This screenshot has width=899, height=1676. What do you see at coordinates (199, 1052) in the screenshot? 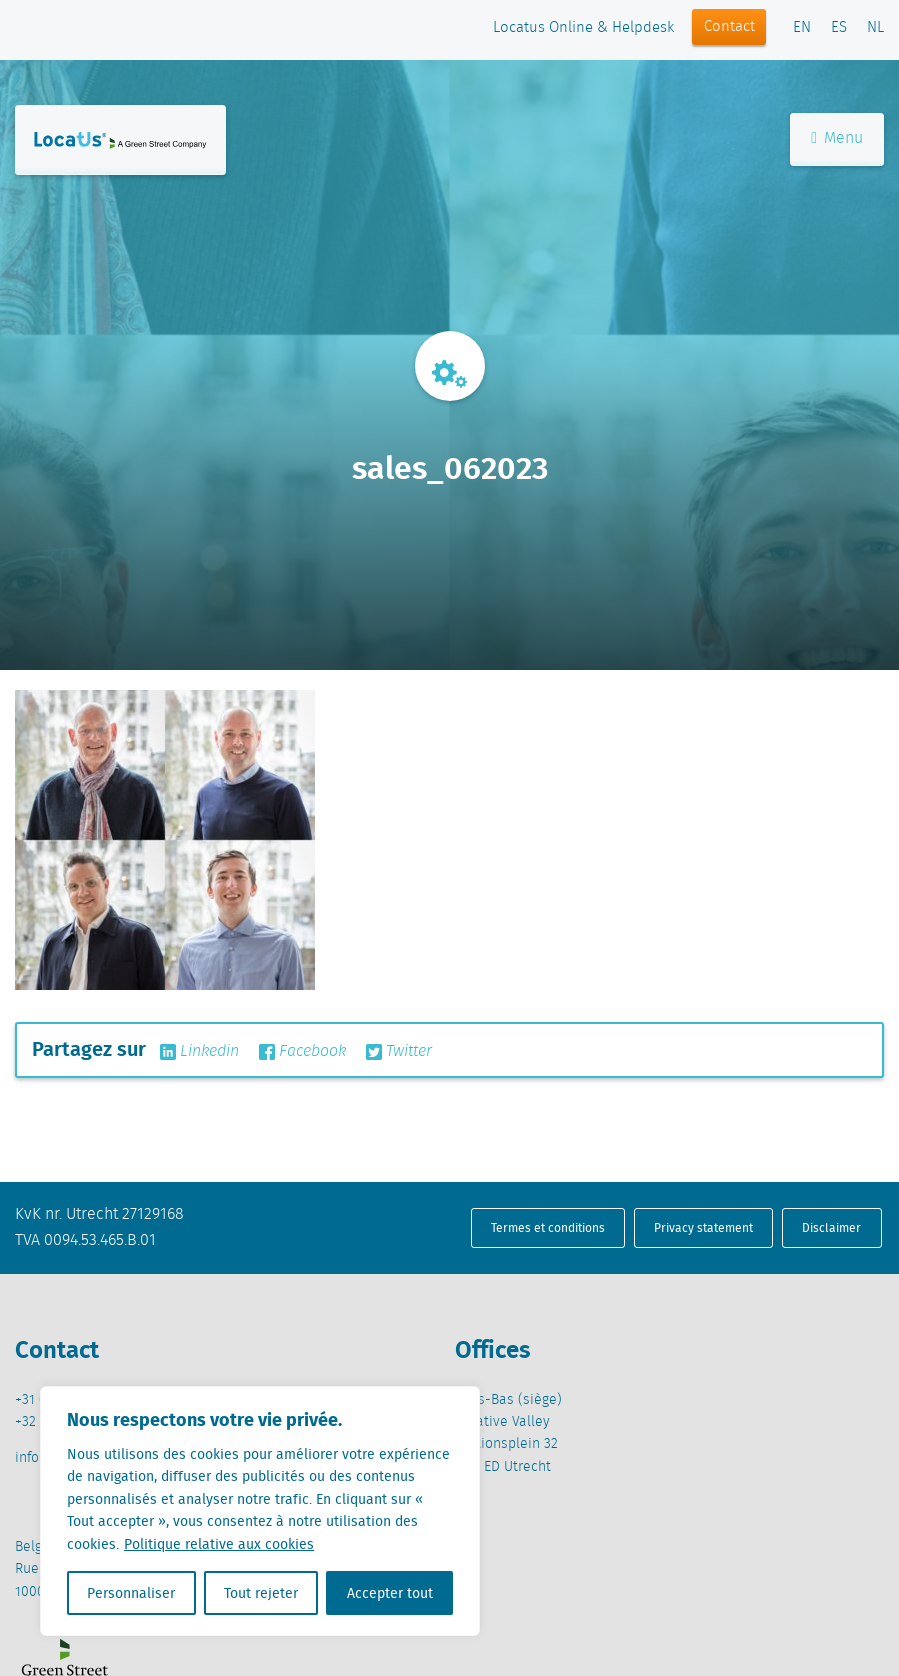
I see `Linkedin` at bounding box center [199, 1052].